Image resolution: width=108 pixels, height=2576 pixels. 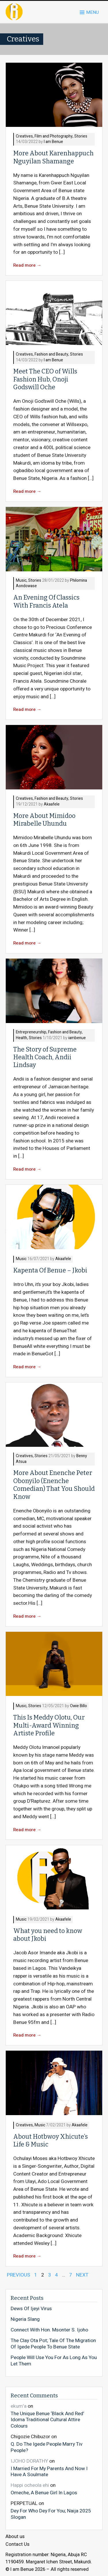 What do you see at coordinates (44, 2492) in the screenshot?
I see `Omeche, A Benue Girl In Lagos` at bounding box center [44, 2492].